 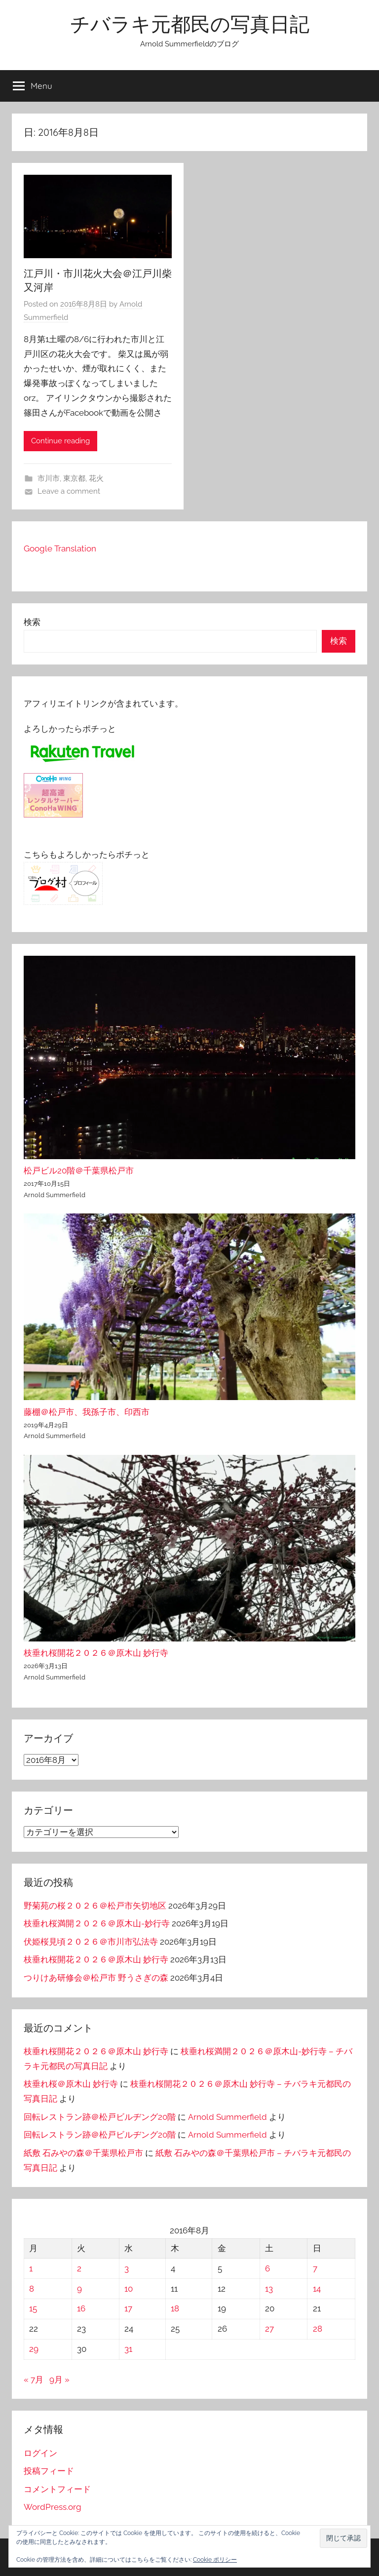 I want to click on Continue reading, so click(x=60, y=440).